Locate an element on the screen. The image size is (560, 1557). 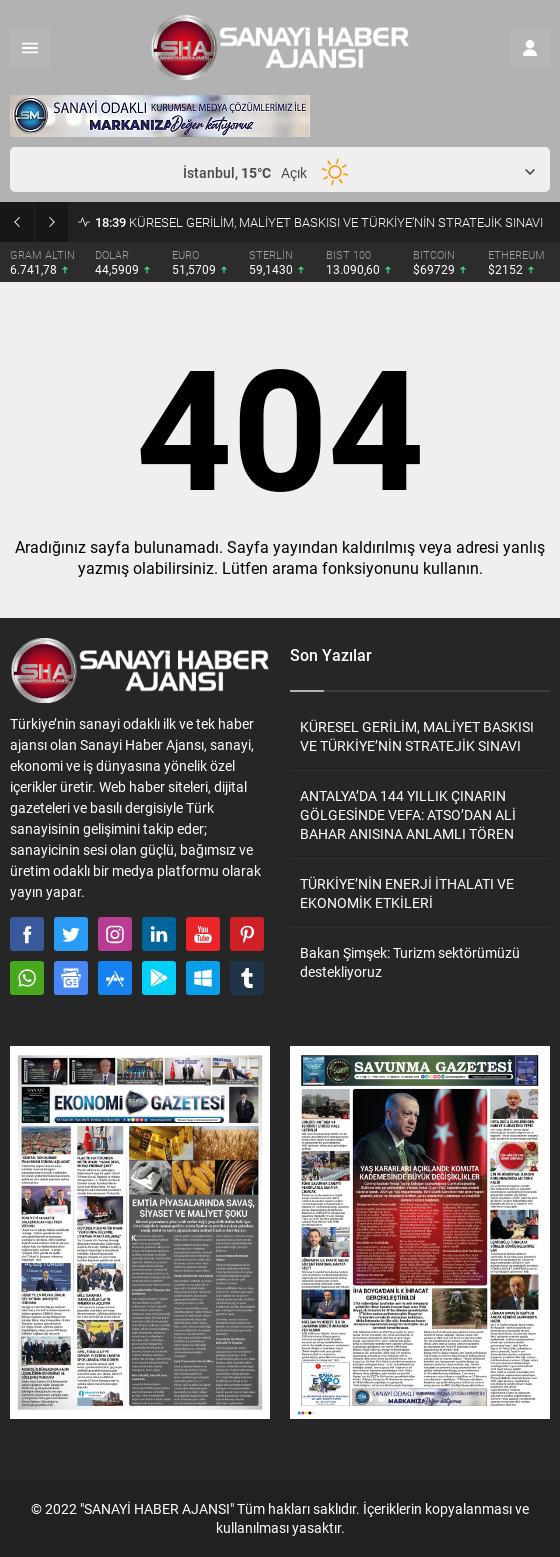
ANTALYA’DA 144 YILLIK ÇINARIN GÖLGESİNDE VEFA: ATSO’DAN ALİ BAHAR ANISINA ANLAMLI TÖREN is located at coordinates (408, 814).